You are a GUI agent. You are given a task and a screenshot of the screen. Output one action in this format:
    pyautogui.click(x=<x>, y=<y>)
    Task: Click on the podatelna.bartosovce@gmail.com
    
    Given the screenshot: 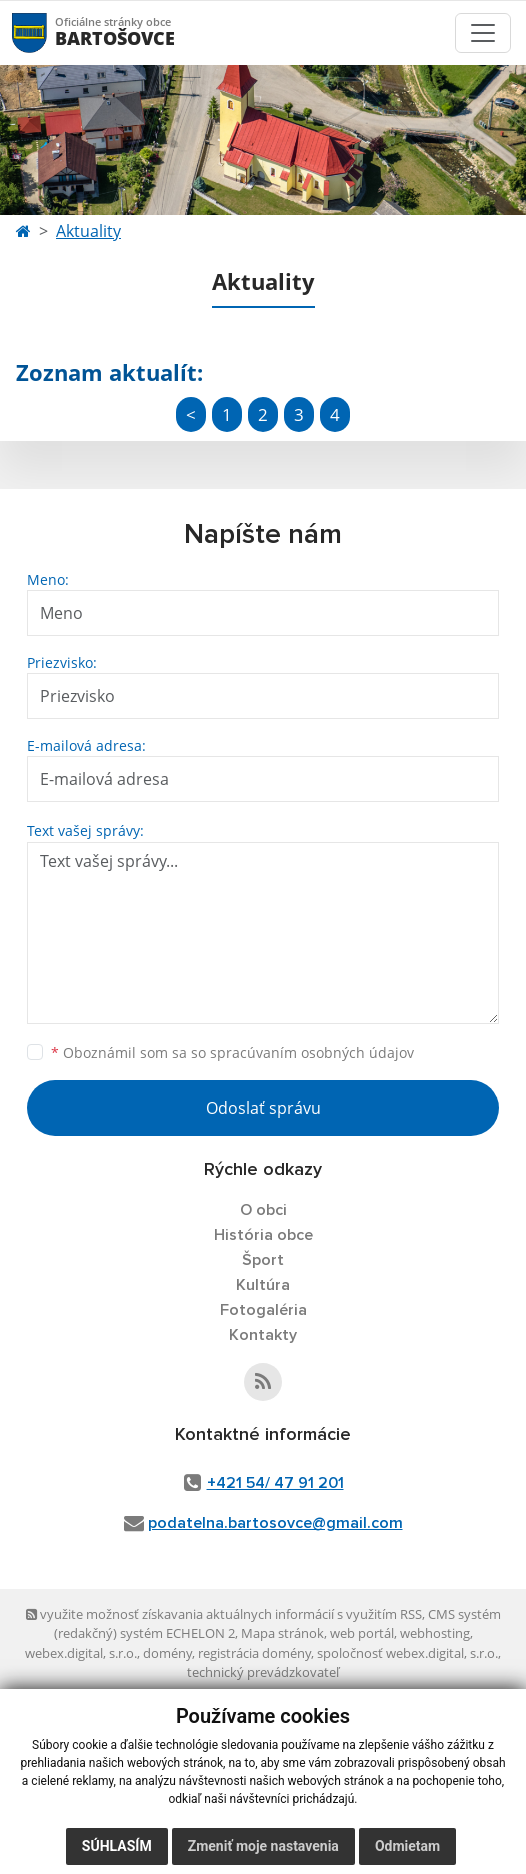 What is the action you would take?
    pyautogui.click(x=275, y=1523)
    